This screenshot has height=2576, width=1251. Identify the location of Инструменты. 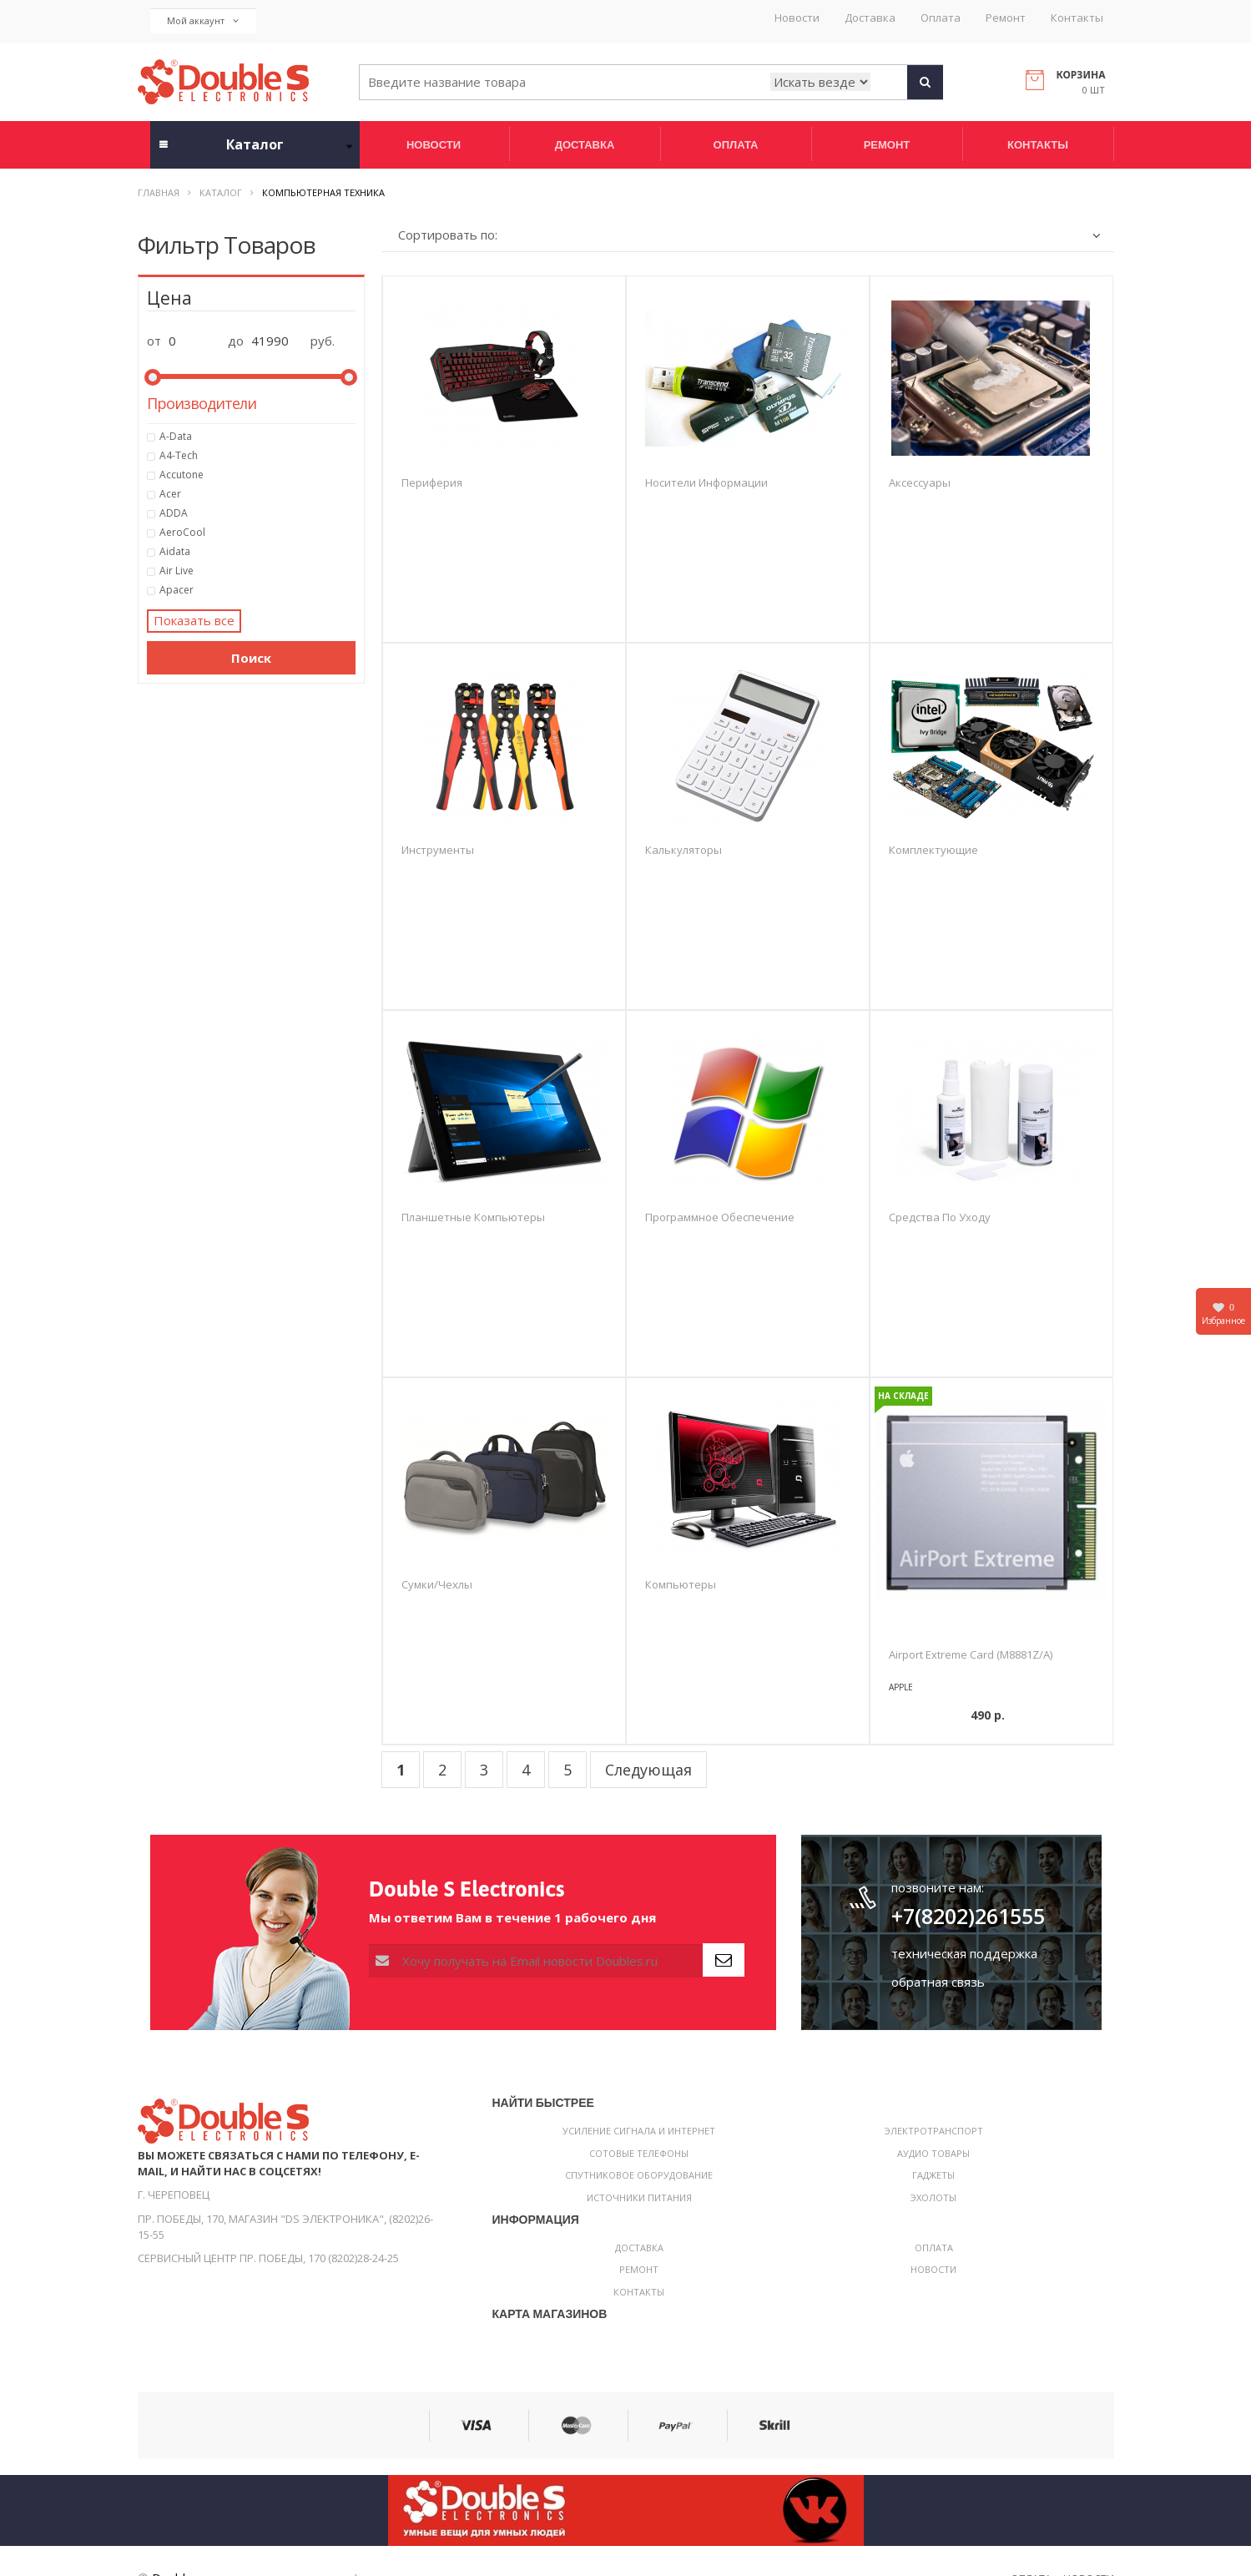
(437, 849).